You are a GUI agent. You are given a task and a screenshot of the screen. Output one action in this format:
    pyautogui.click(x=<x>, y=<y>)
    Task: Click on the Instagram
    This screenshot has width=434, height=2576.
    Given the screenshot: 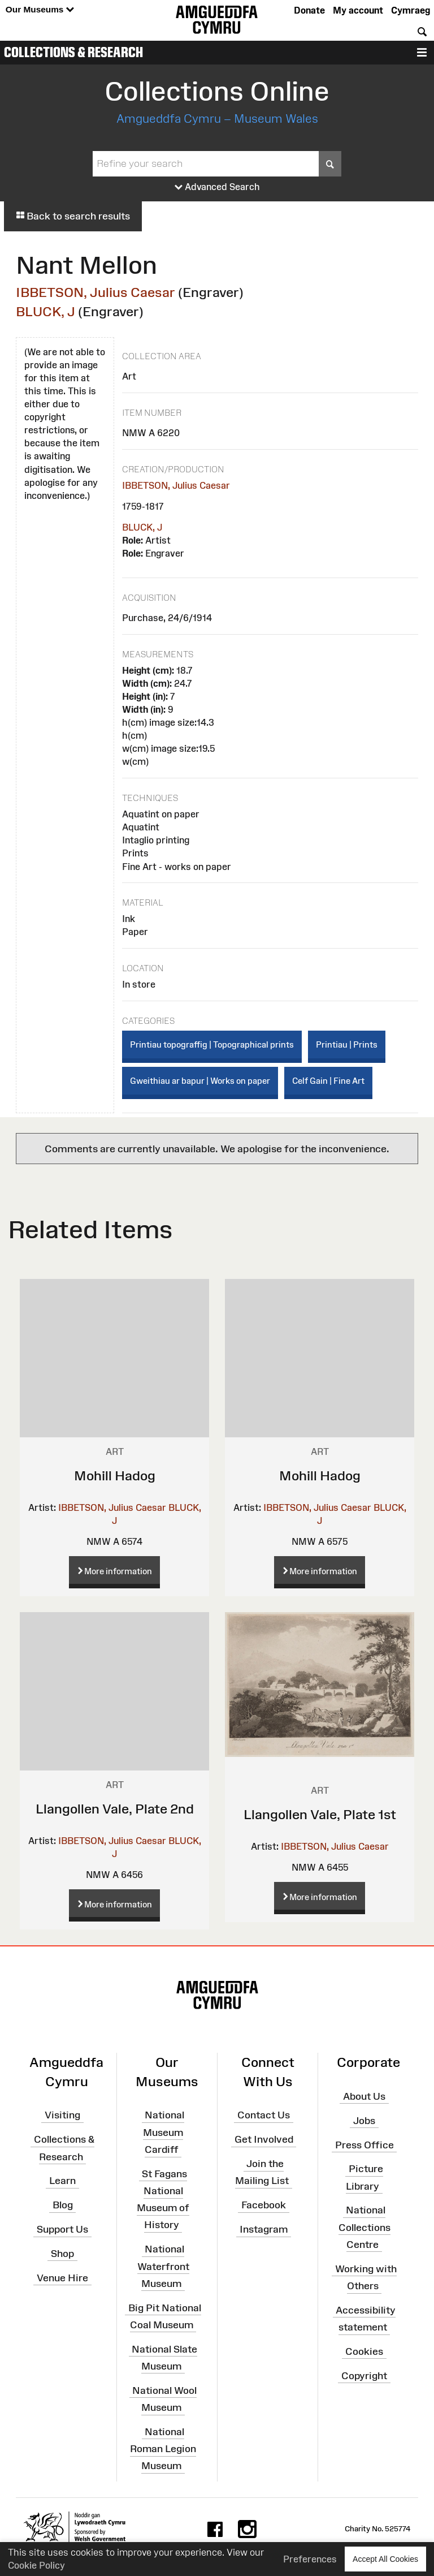 What is the action you would take?
    pyautogui.click(x=264, y=2229)
    